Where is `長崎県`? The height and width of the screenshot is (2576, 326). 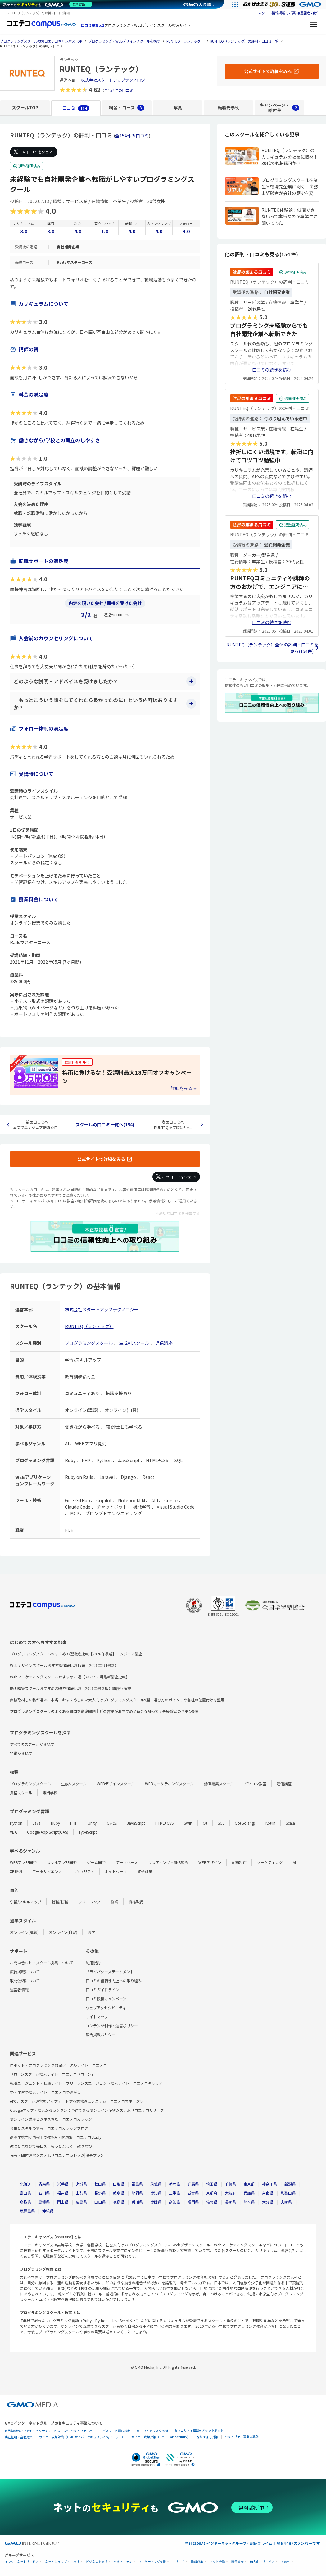
長崎県 is located at coordinates (230, 2201).